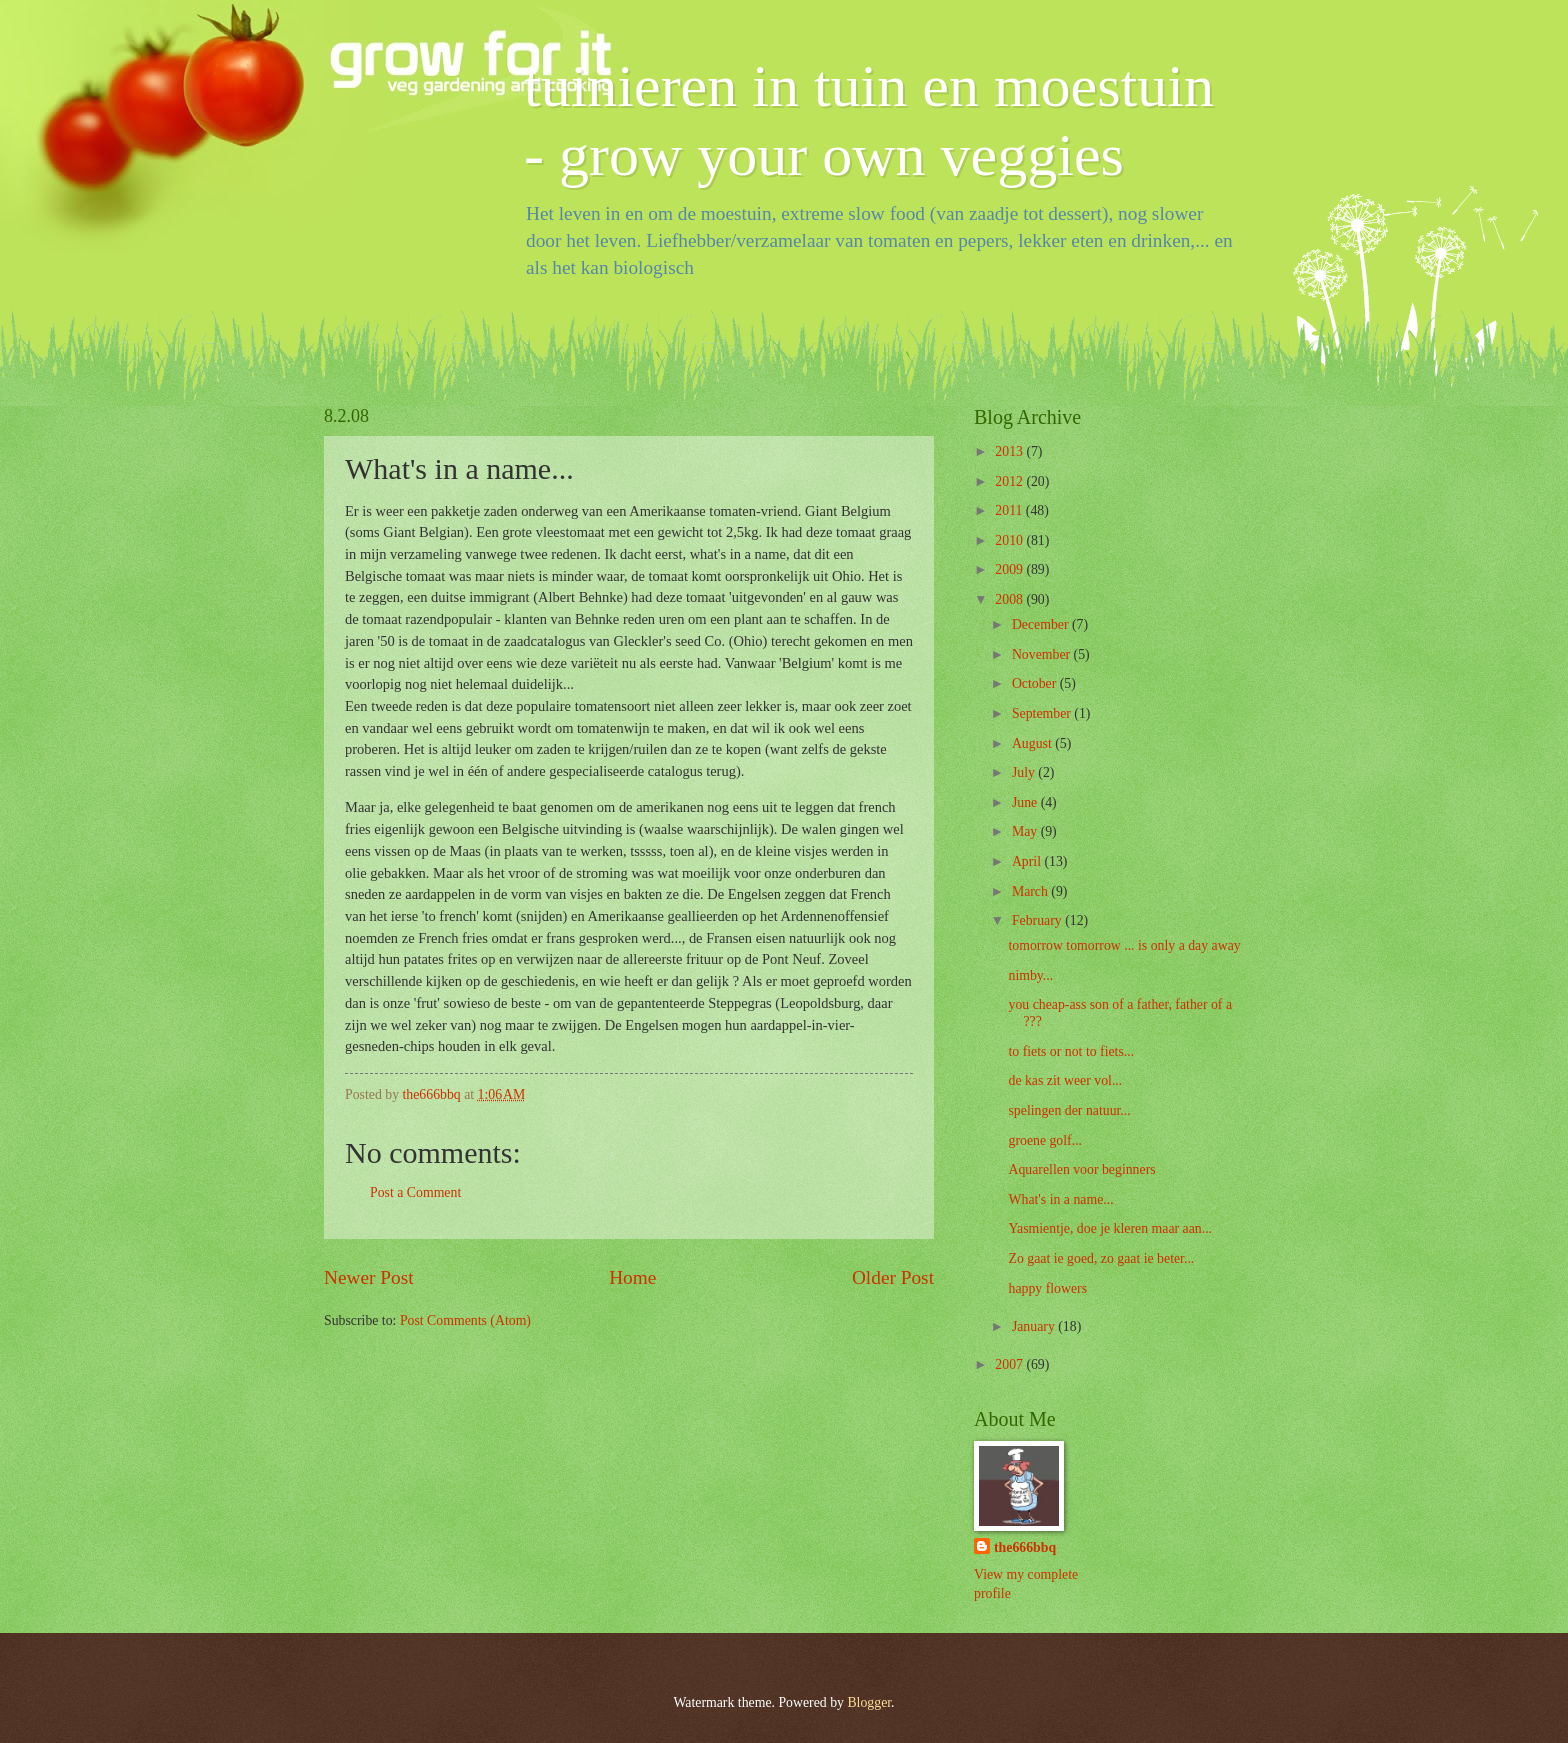 This screenshot has height=1743, width=1568. Describe the element at coordinates (1010, 481) in the screenshot. I see `2012` at that location.